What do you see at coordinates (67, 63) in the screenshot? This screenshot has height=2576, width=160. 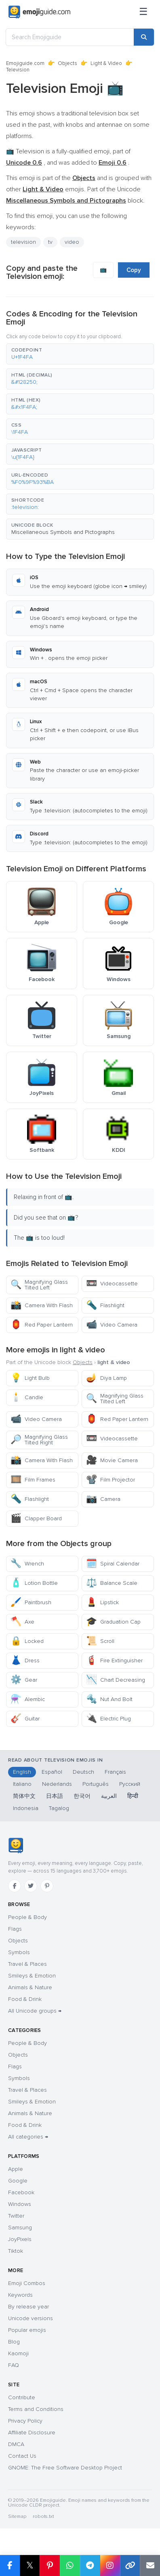 I see `Objects` at bounding box center [67, 63].